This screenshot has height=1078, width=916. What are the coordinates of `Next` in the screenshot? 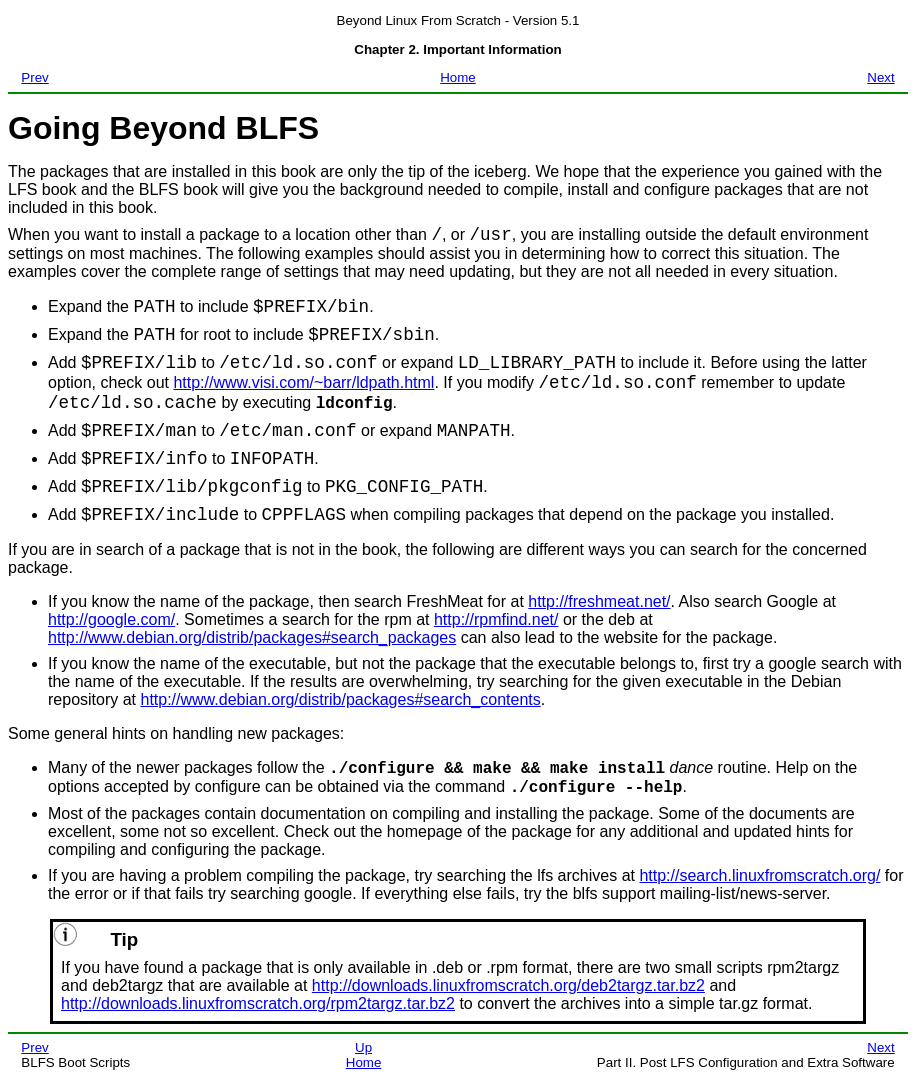 It's located at (880, 77).